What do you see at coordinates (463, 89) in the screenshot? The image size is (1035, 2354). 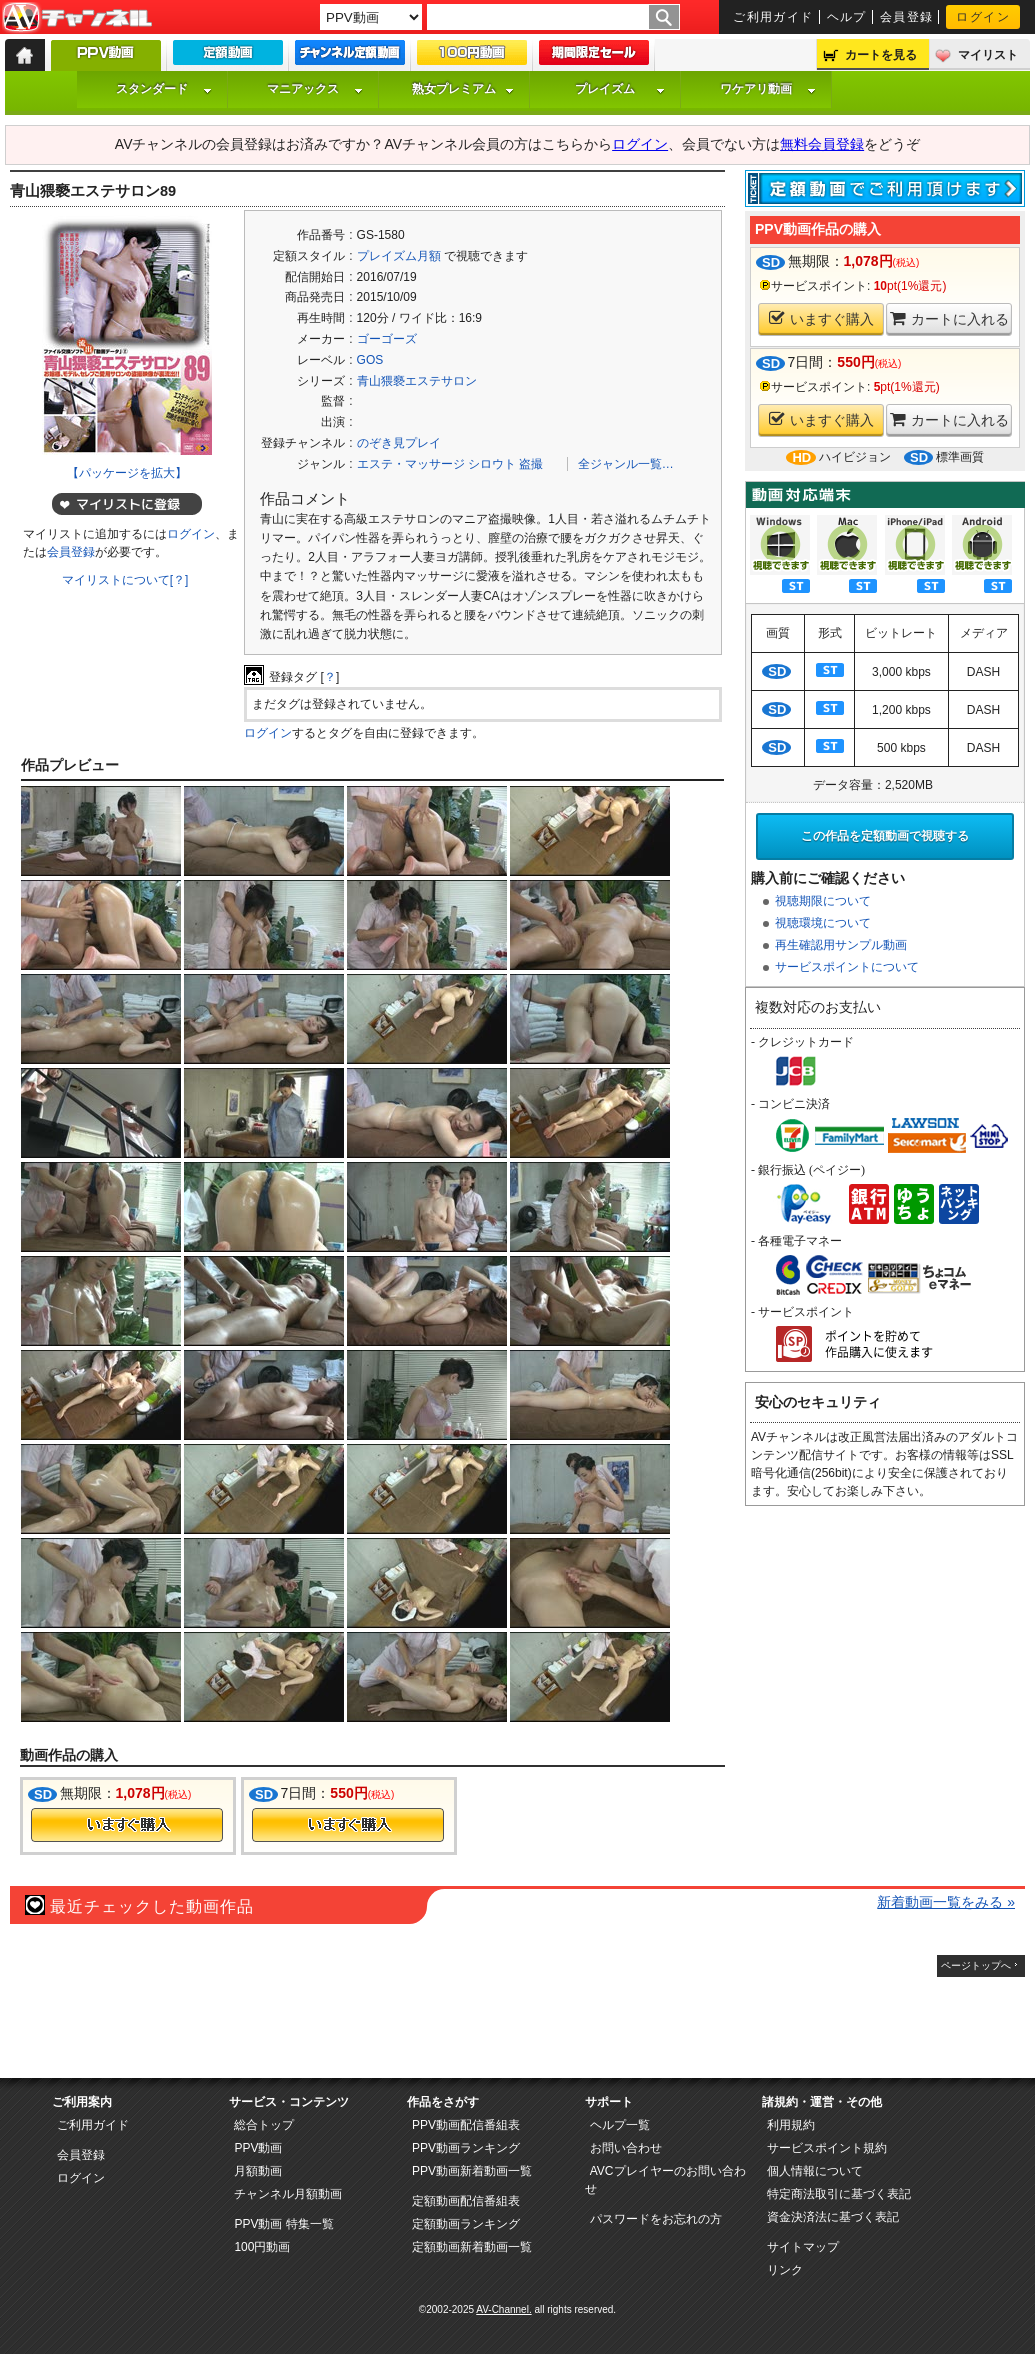 I see `熟女プレミアム` at bounding box center [463, 89].